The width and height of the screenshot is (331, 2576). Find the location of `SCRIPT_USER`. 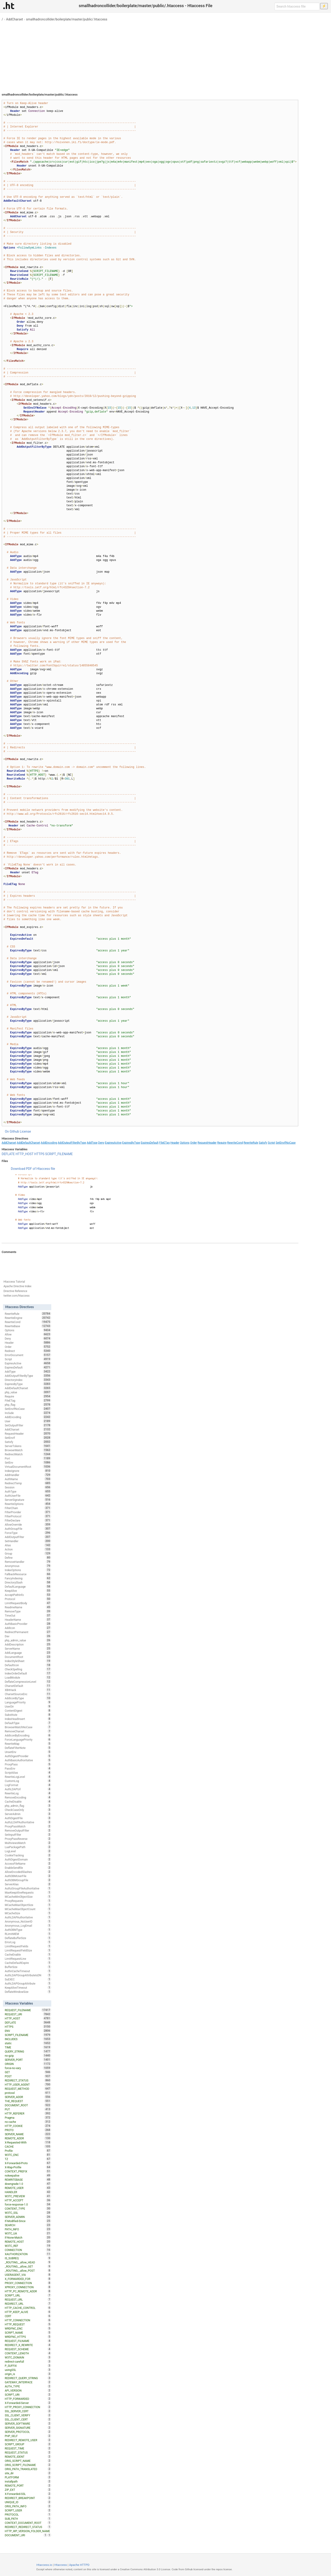

SCRIPT_USER is located at coordinates (28, 2510).